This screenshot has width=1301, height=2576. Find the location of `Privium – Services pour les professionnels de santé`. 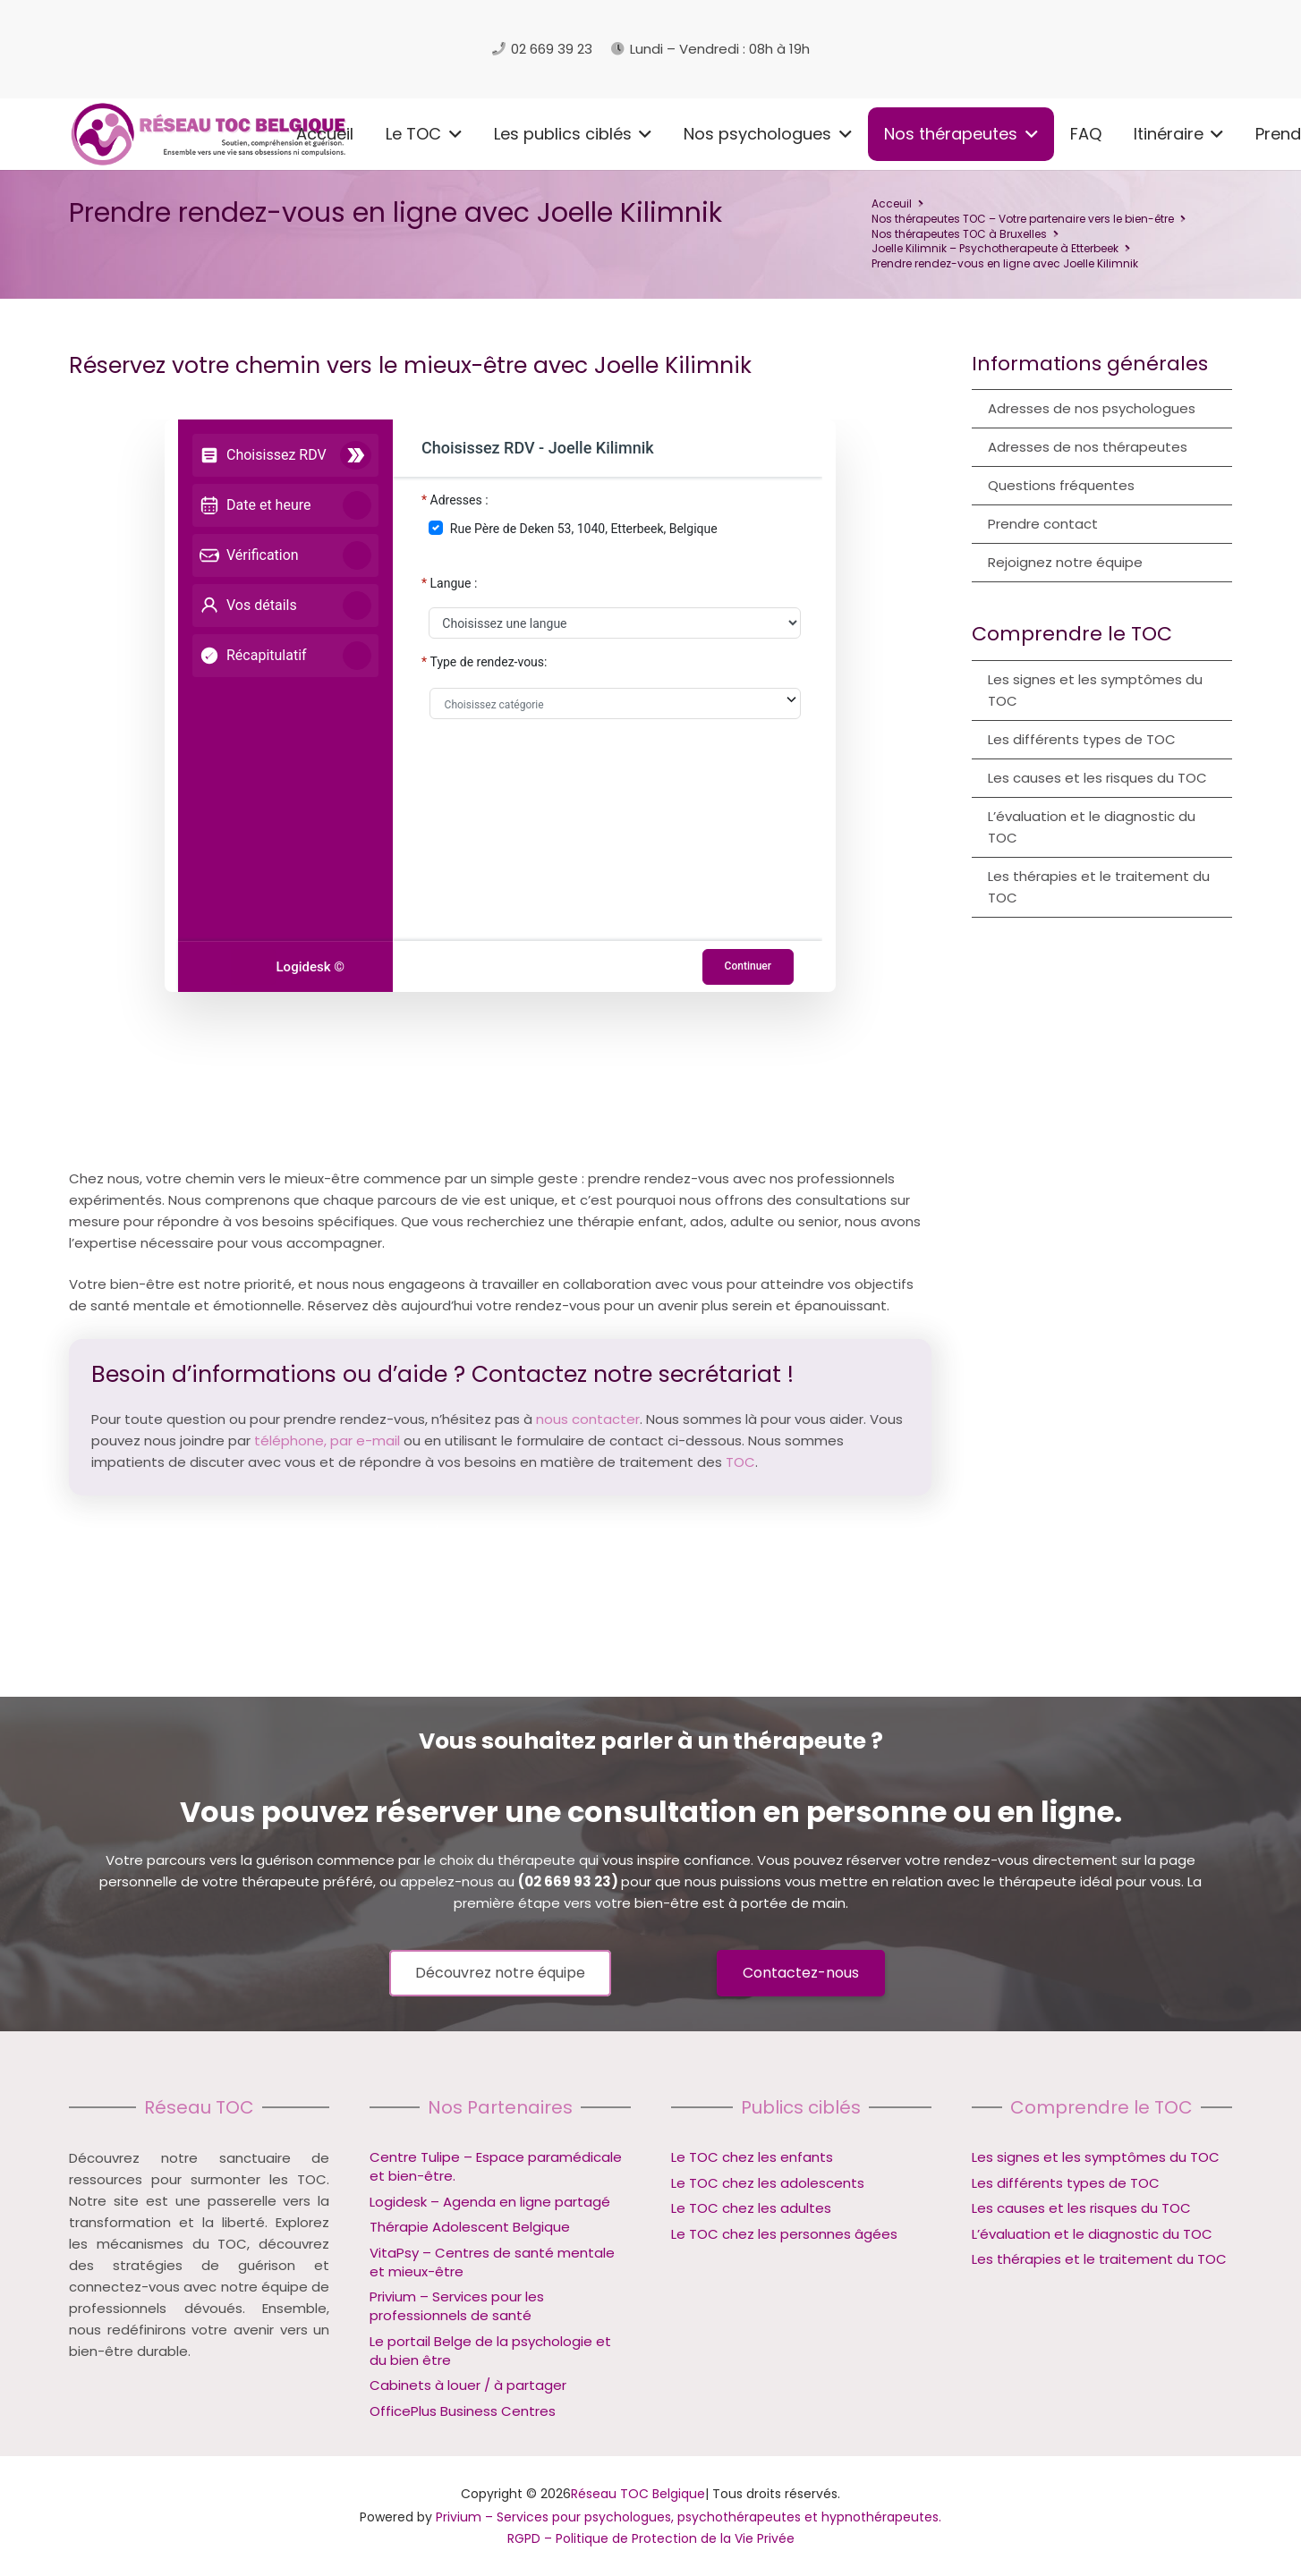

Privium – Services pour les professionnels de santé is located at coordinates (457, 2306).